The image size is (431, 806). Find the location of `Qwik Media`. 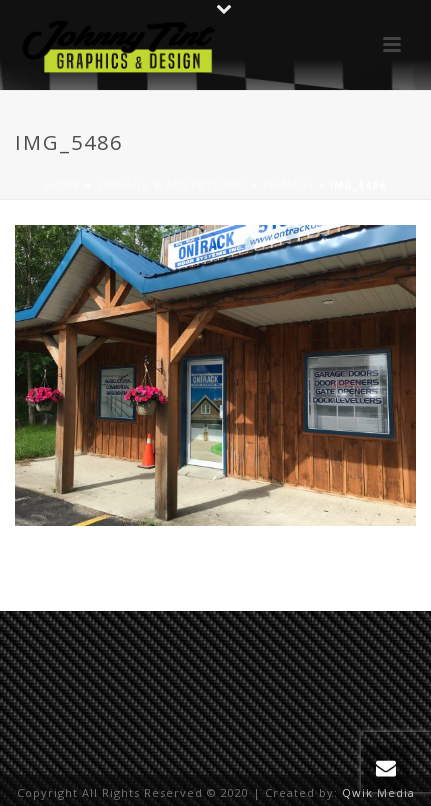

Qwik Media is located at coordinates (378, 792).